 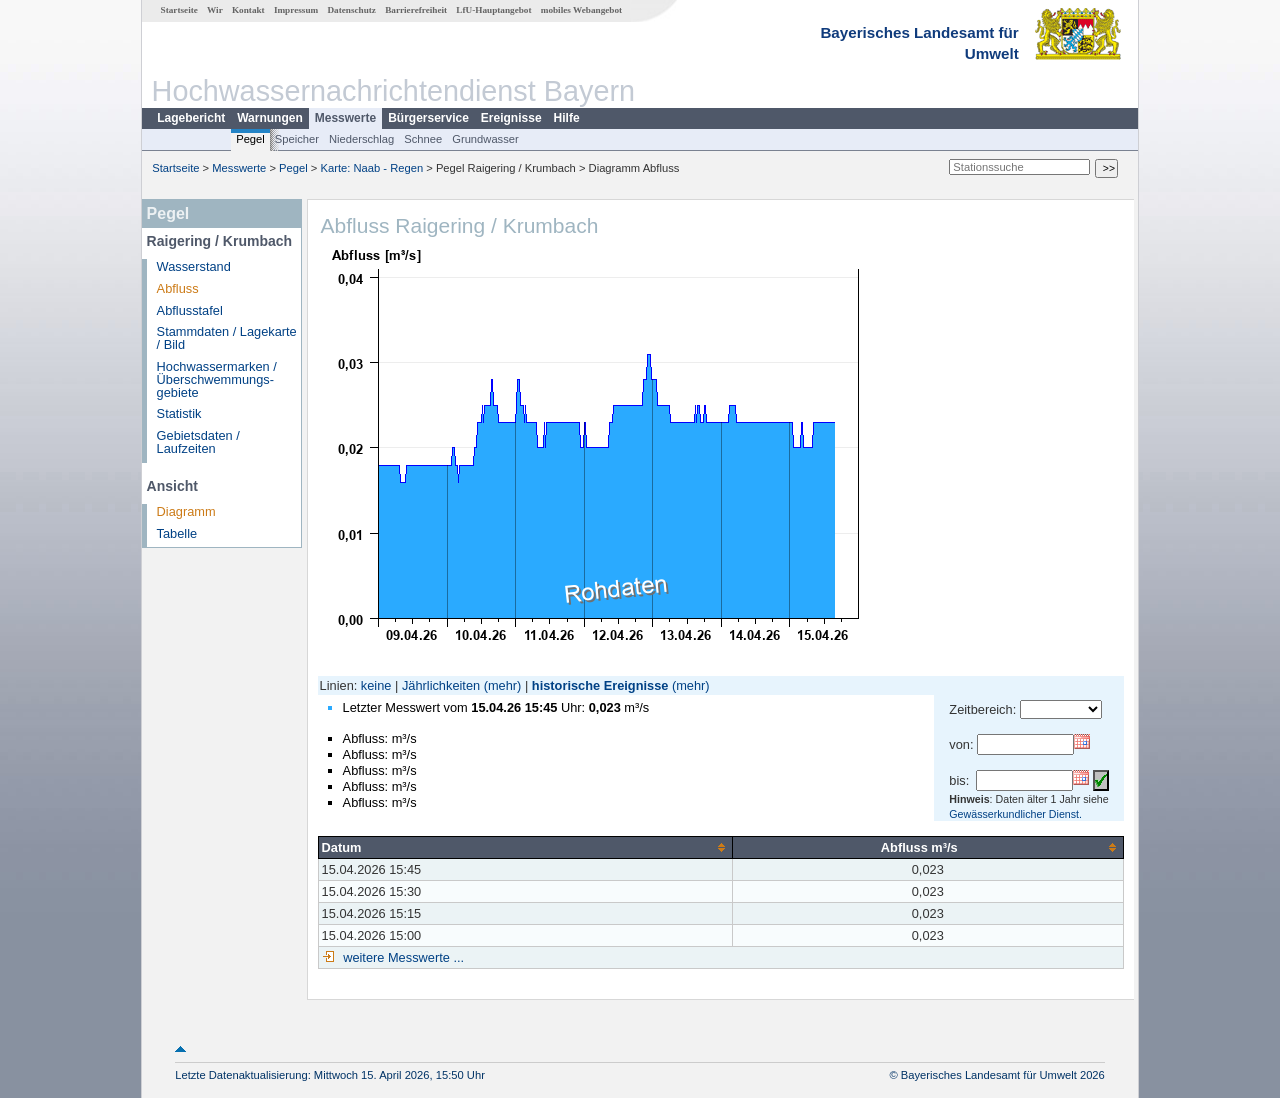 What do you see at coordinates (376, 685) in the screenshot?
I see `keine` at bounding box center [376, 685].